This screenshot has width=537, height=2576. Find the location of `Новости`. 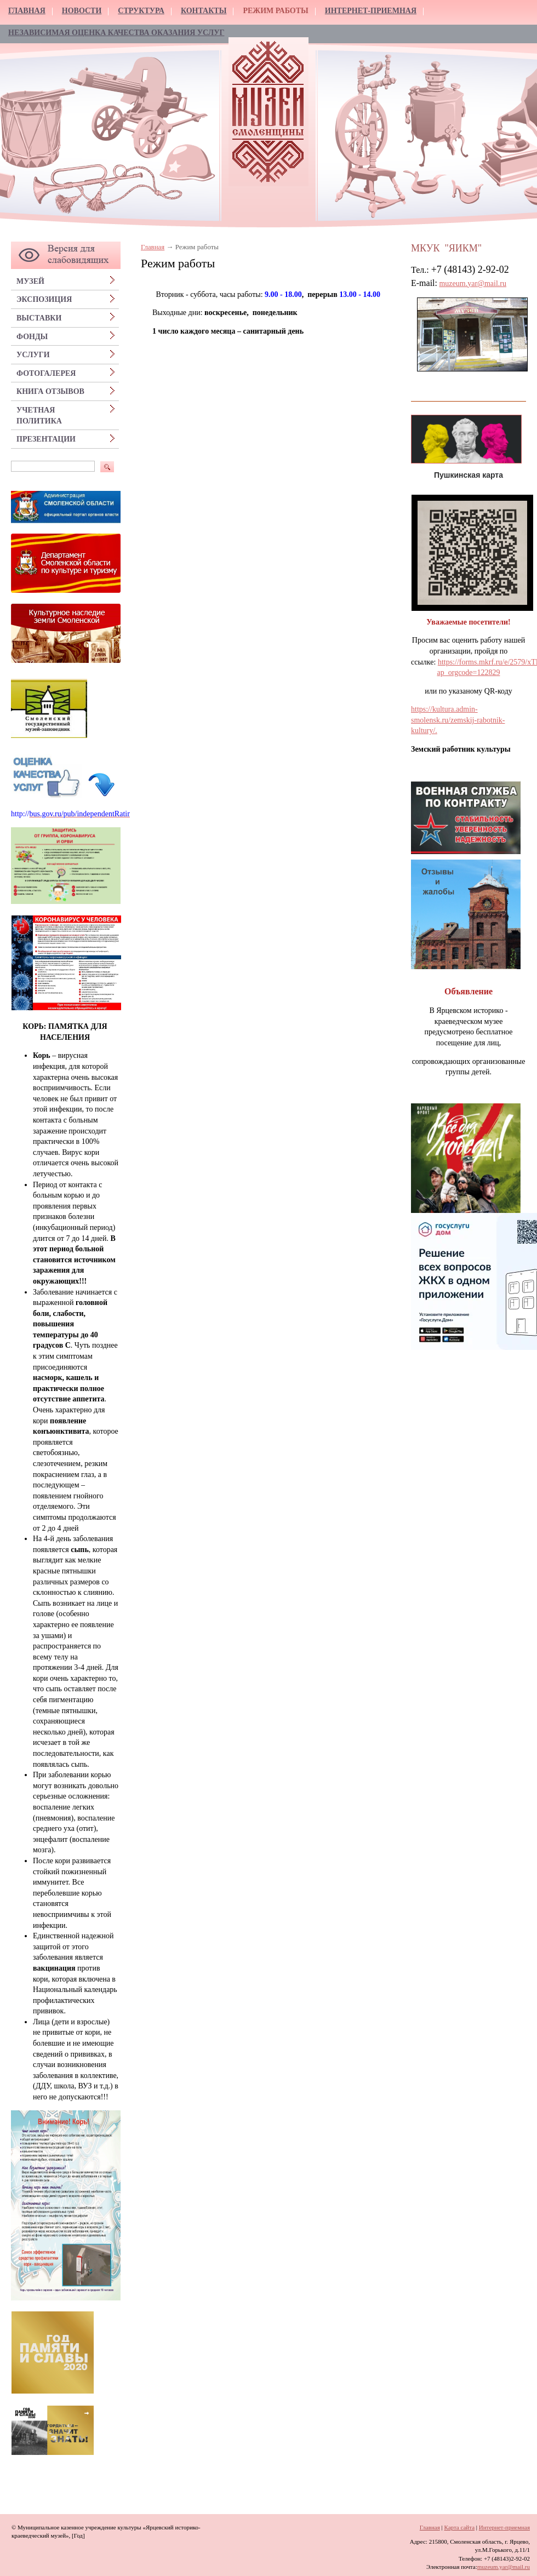

Новости is located at coordinates (82, 11).